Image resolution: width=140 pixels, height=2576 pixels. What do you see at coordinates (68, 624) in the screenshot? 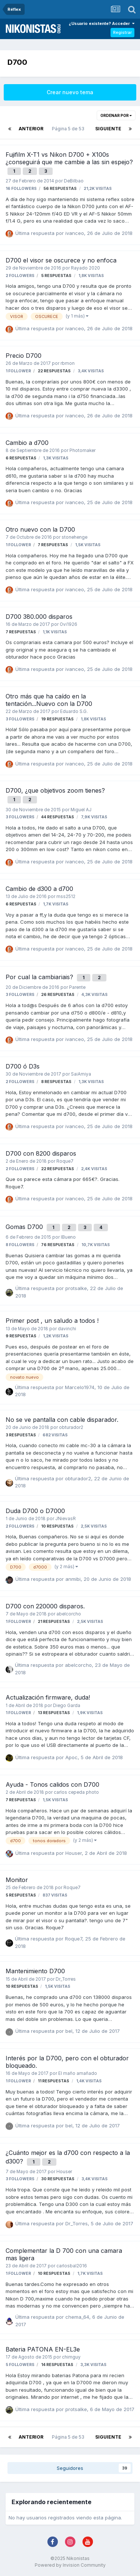
I see `Ovi1926` at bounding box center [68, 624].